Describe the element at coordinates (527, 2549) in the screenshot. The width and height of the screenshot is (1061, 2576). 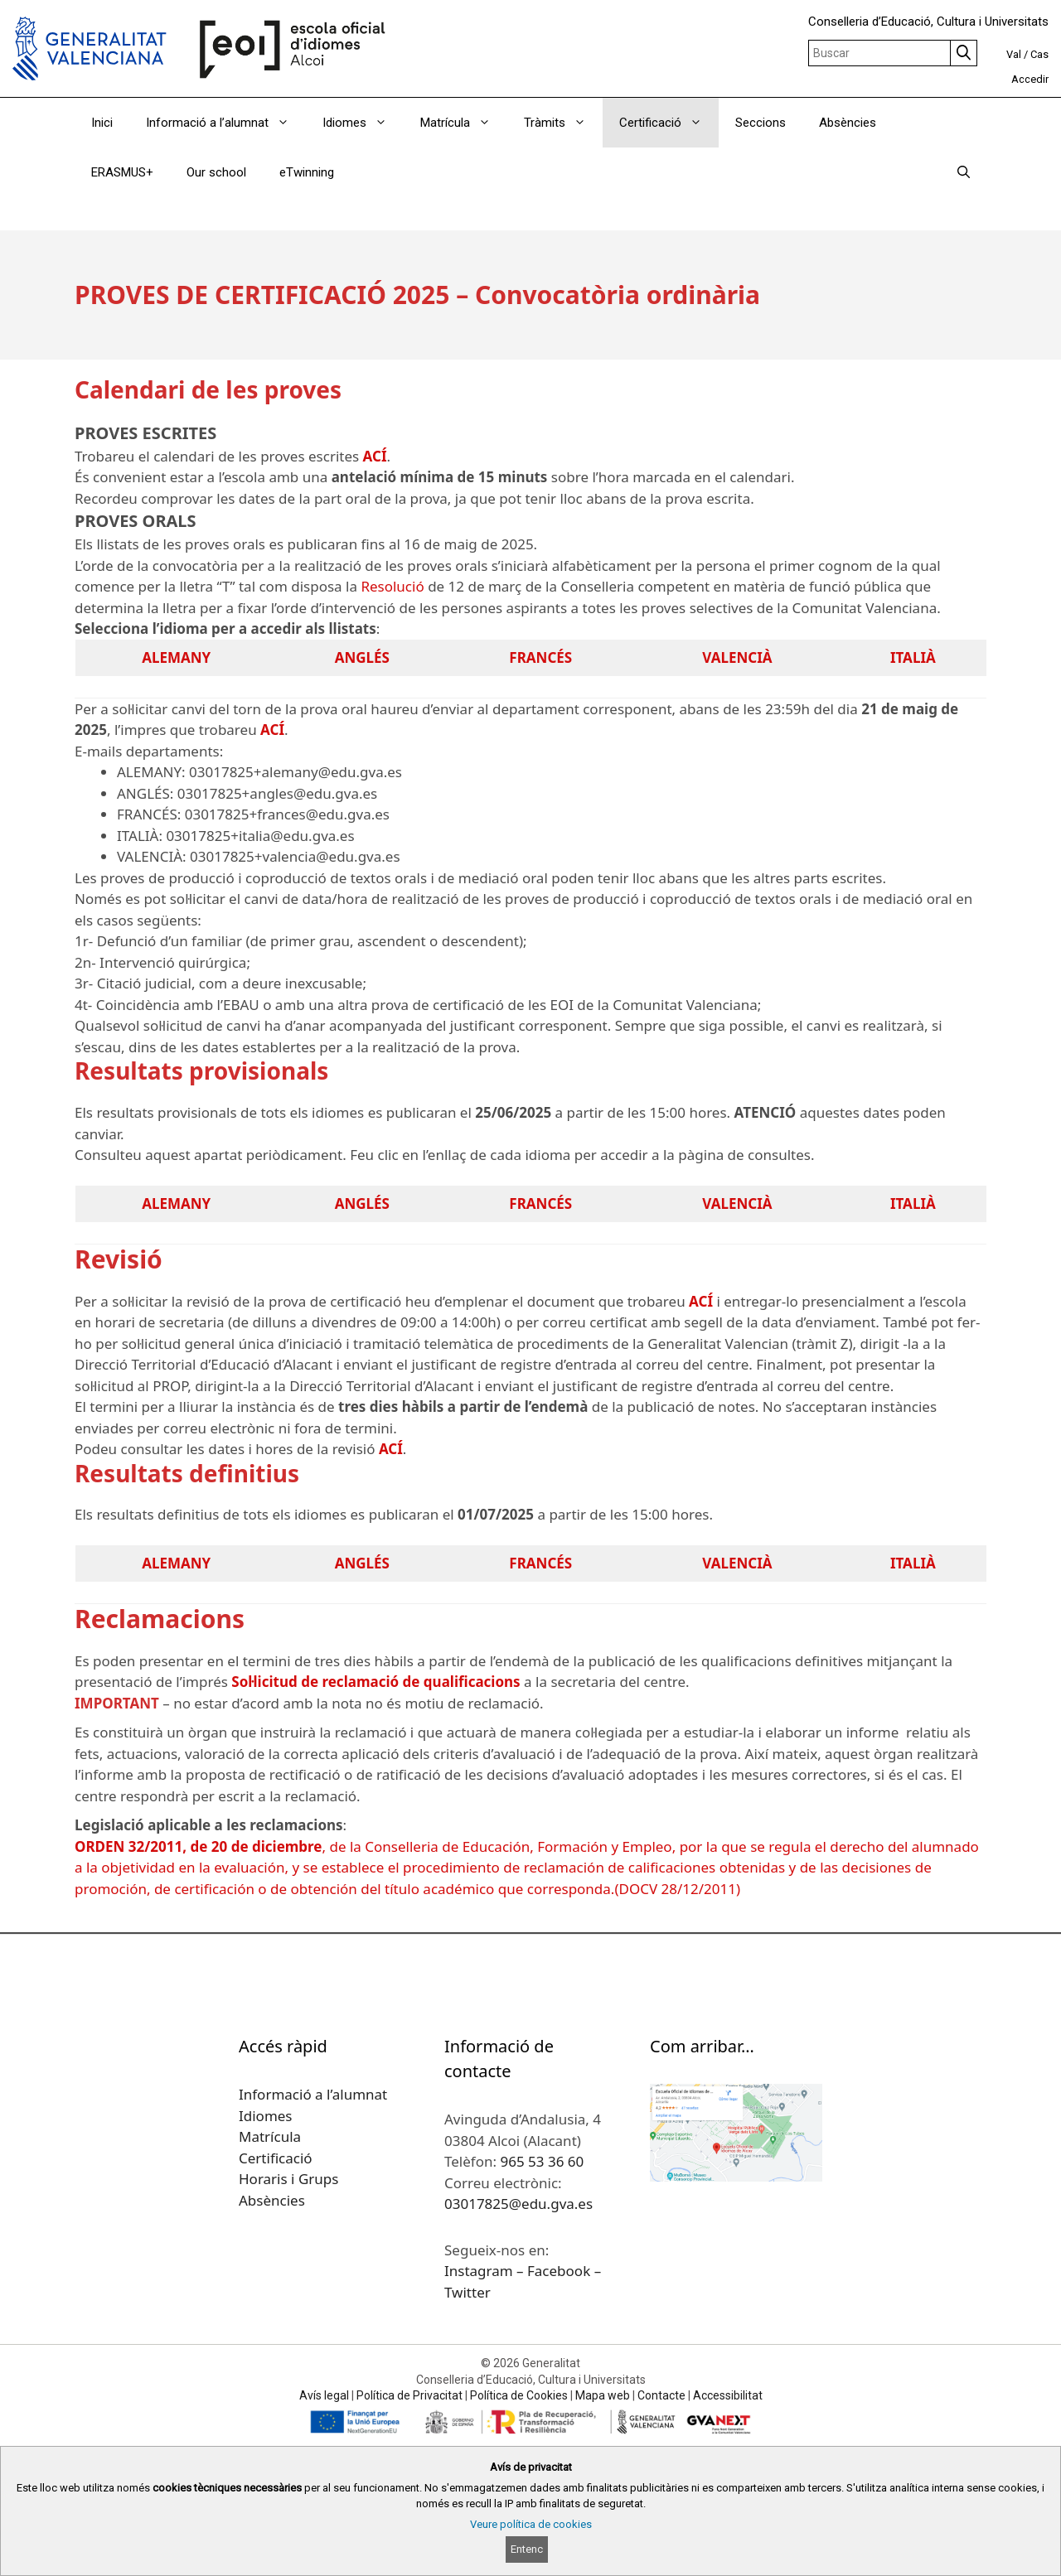
I see `Entenc` at that location.